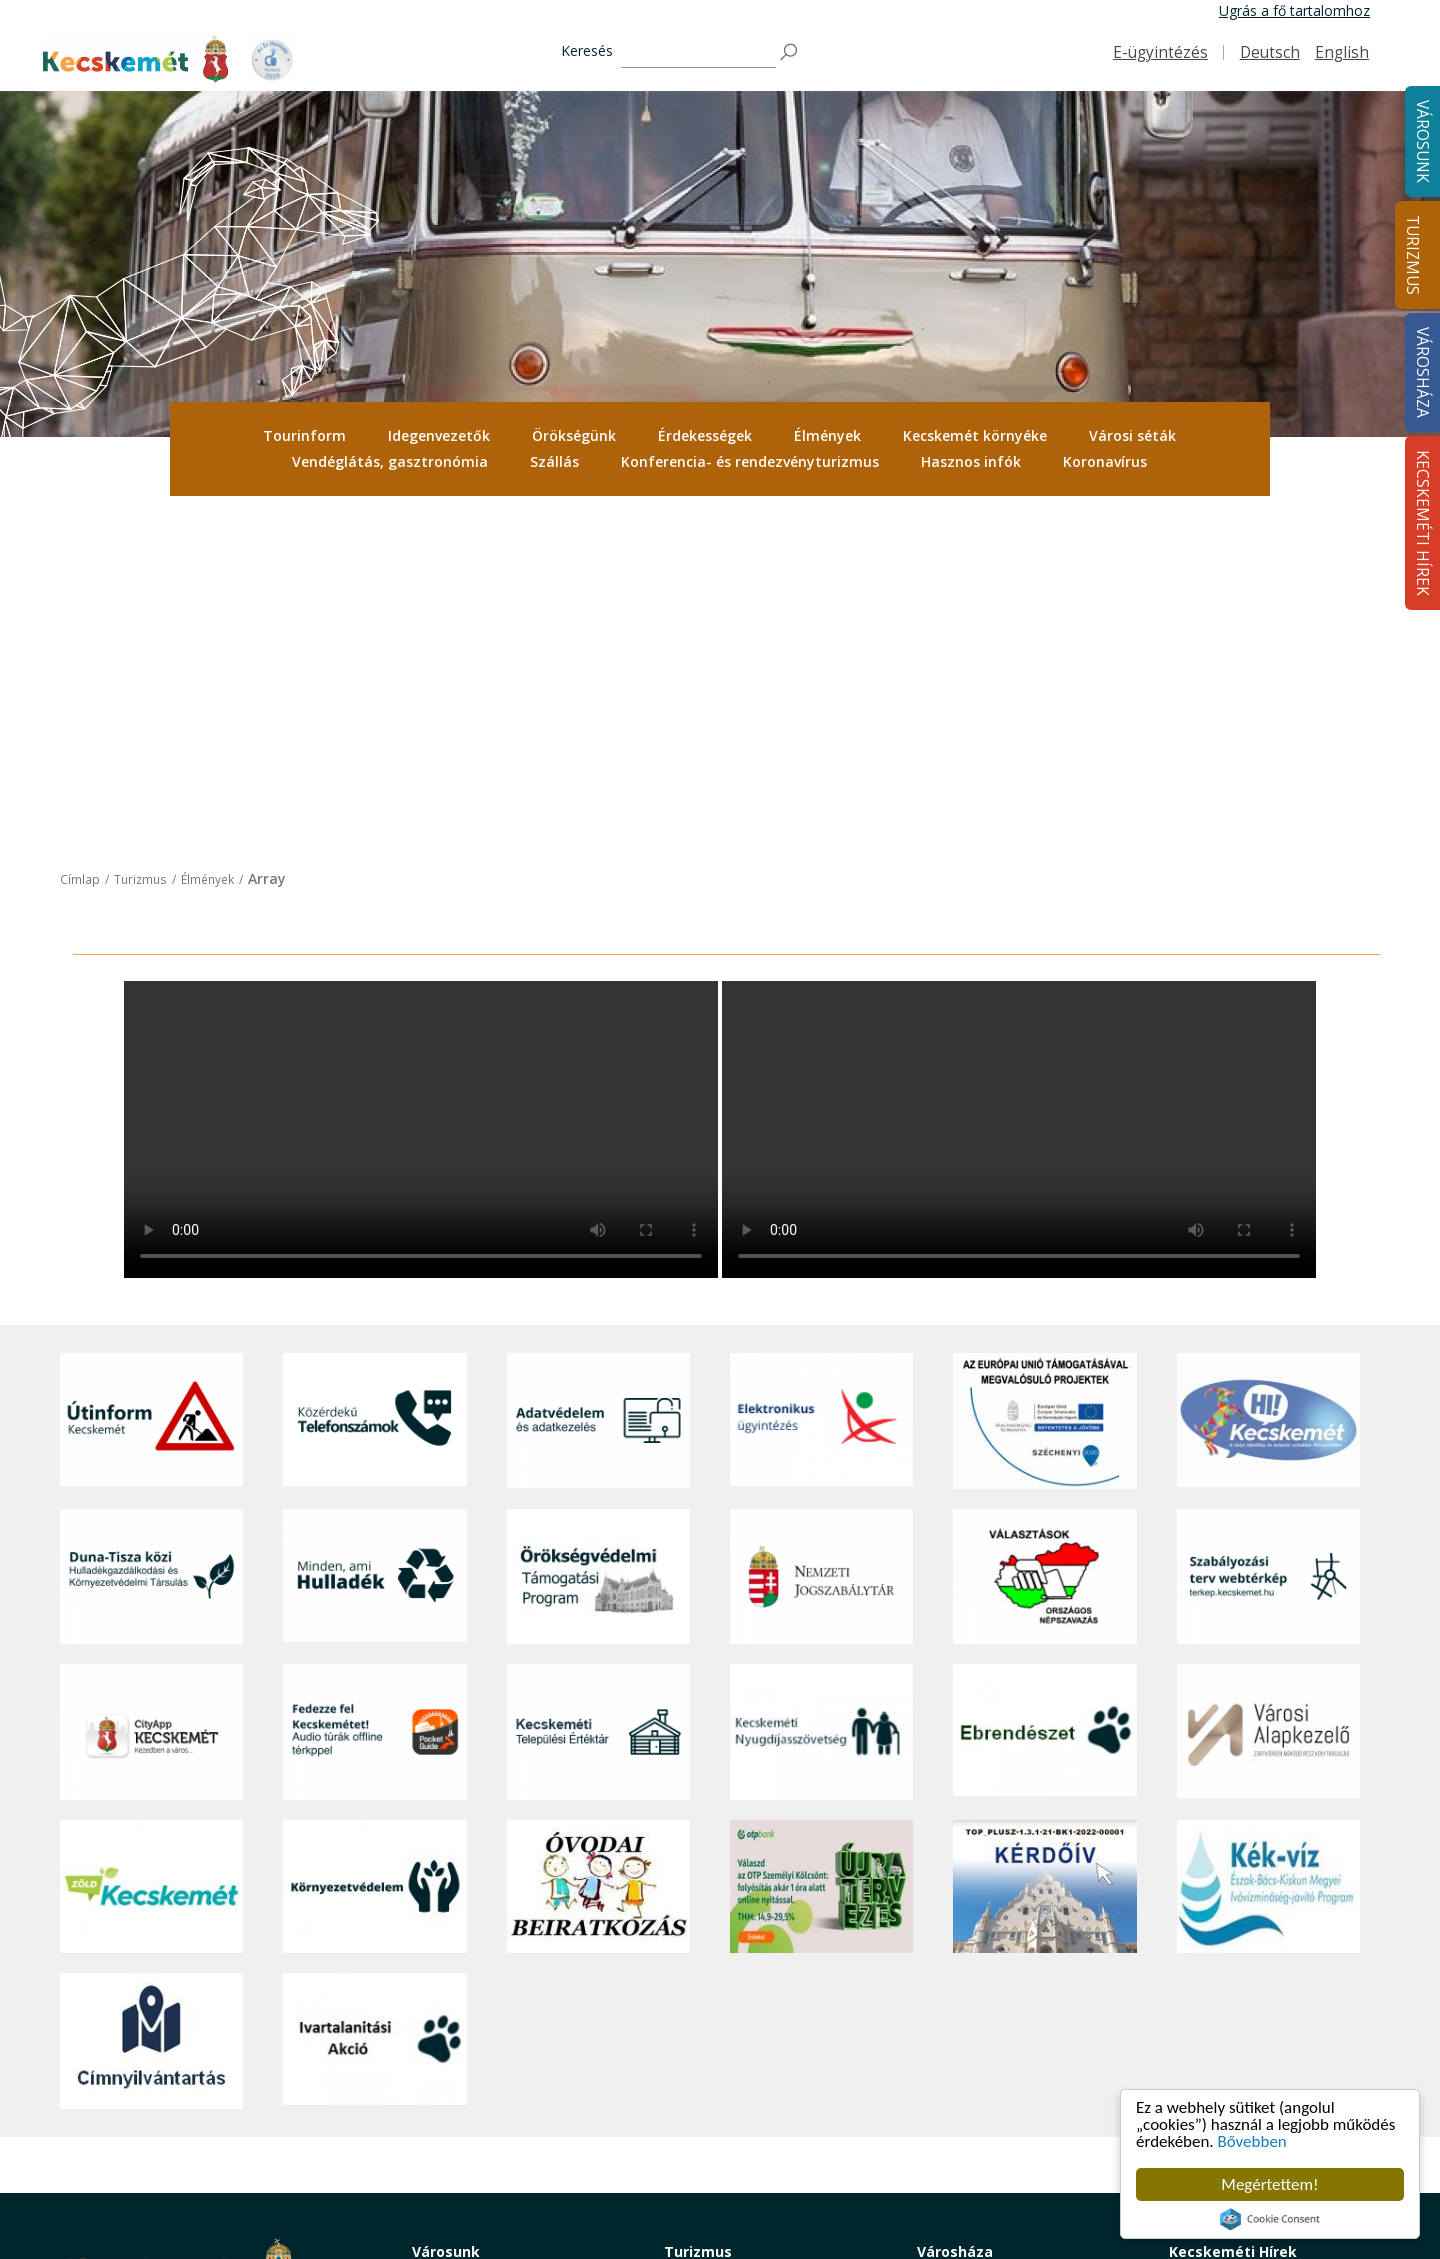  Describe the element at coordinates (598, 1536) in the screenshot. I see `[óvoda]` at that location.